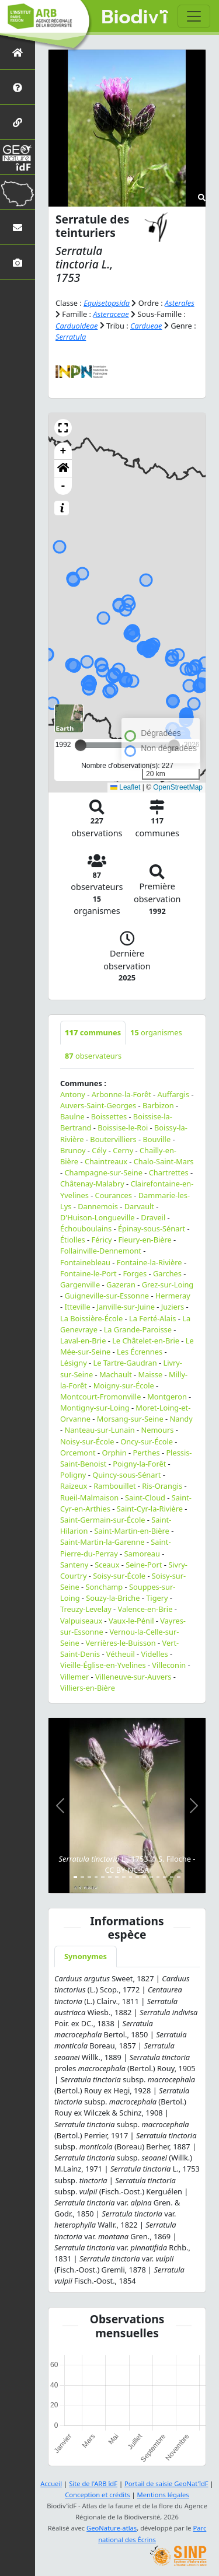 This screenshot has width=219, height=2576. I want to click on Poigny-la-Forêt, so click(139, 1463).